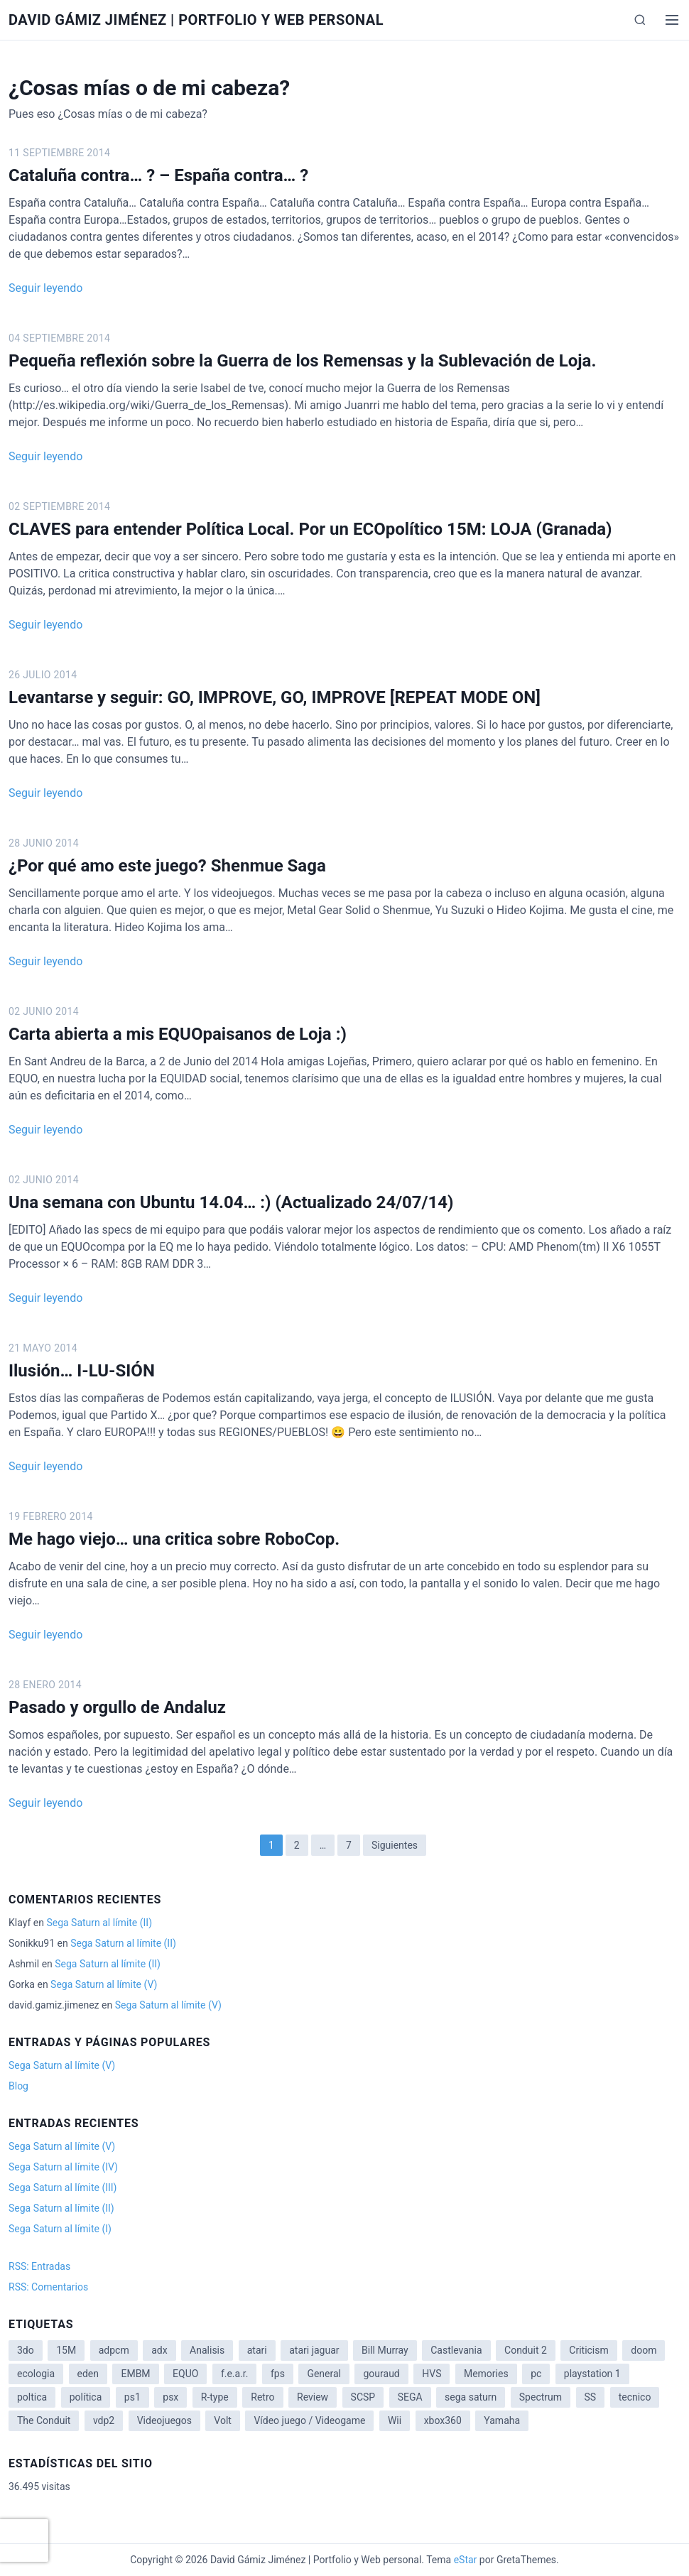  What do you see at coordinates (103, 2420) in the screenshot?
I see `vdp2 [vdp2 (1 elemento)]` at bounding box center [103, 2420].